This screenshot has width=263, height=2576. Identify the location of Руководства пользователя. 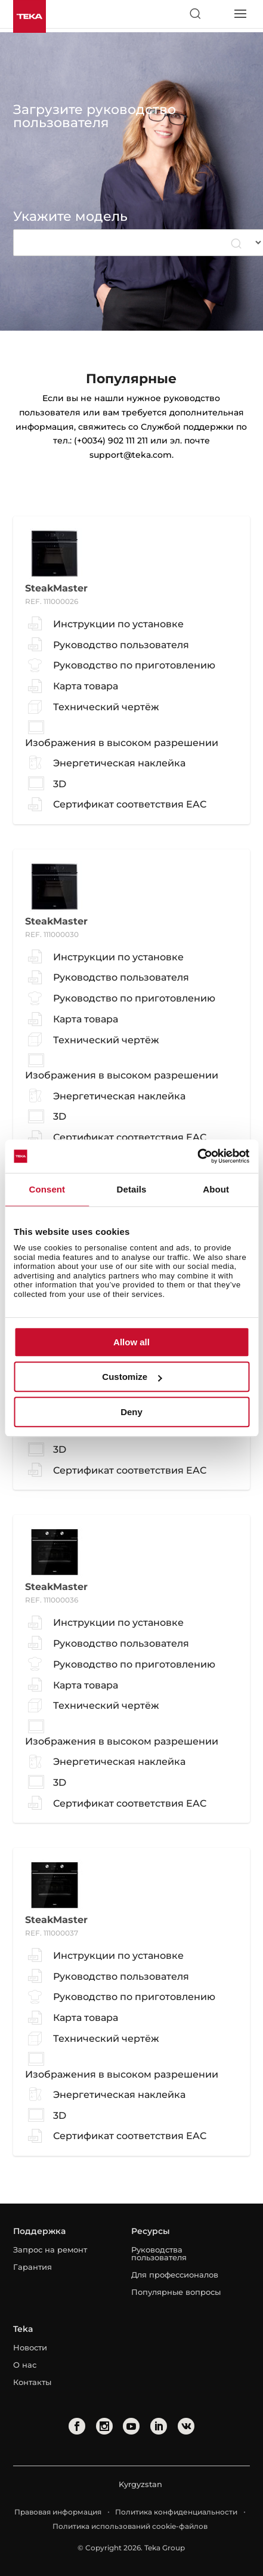
(159, 2253).